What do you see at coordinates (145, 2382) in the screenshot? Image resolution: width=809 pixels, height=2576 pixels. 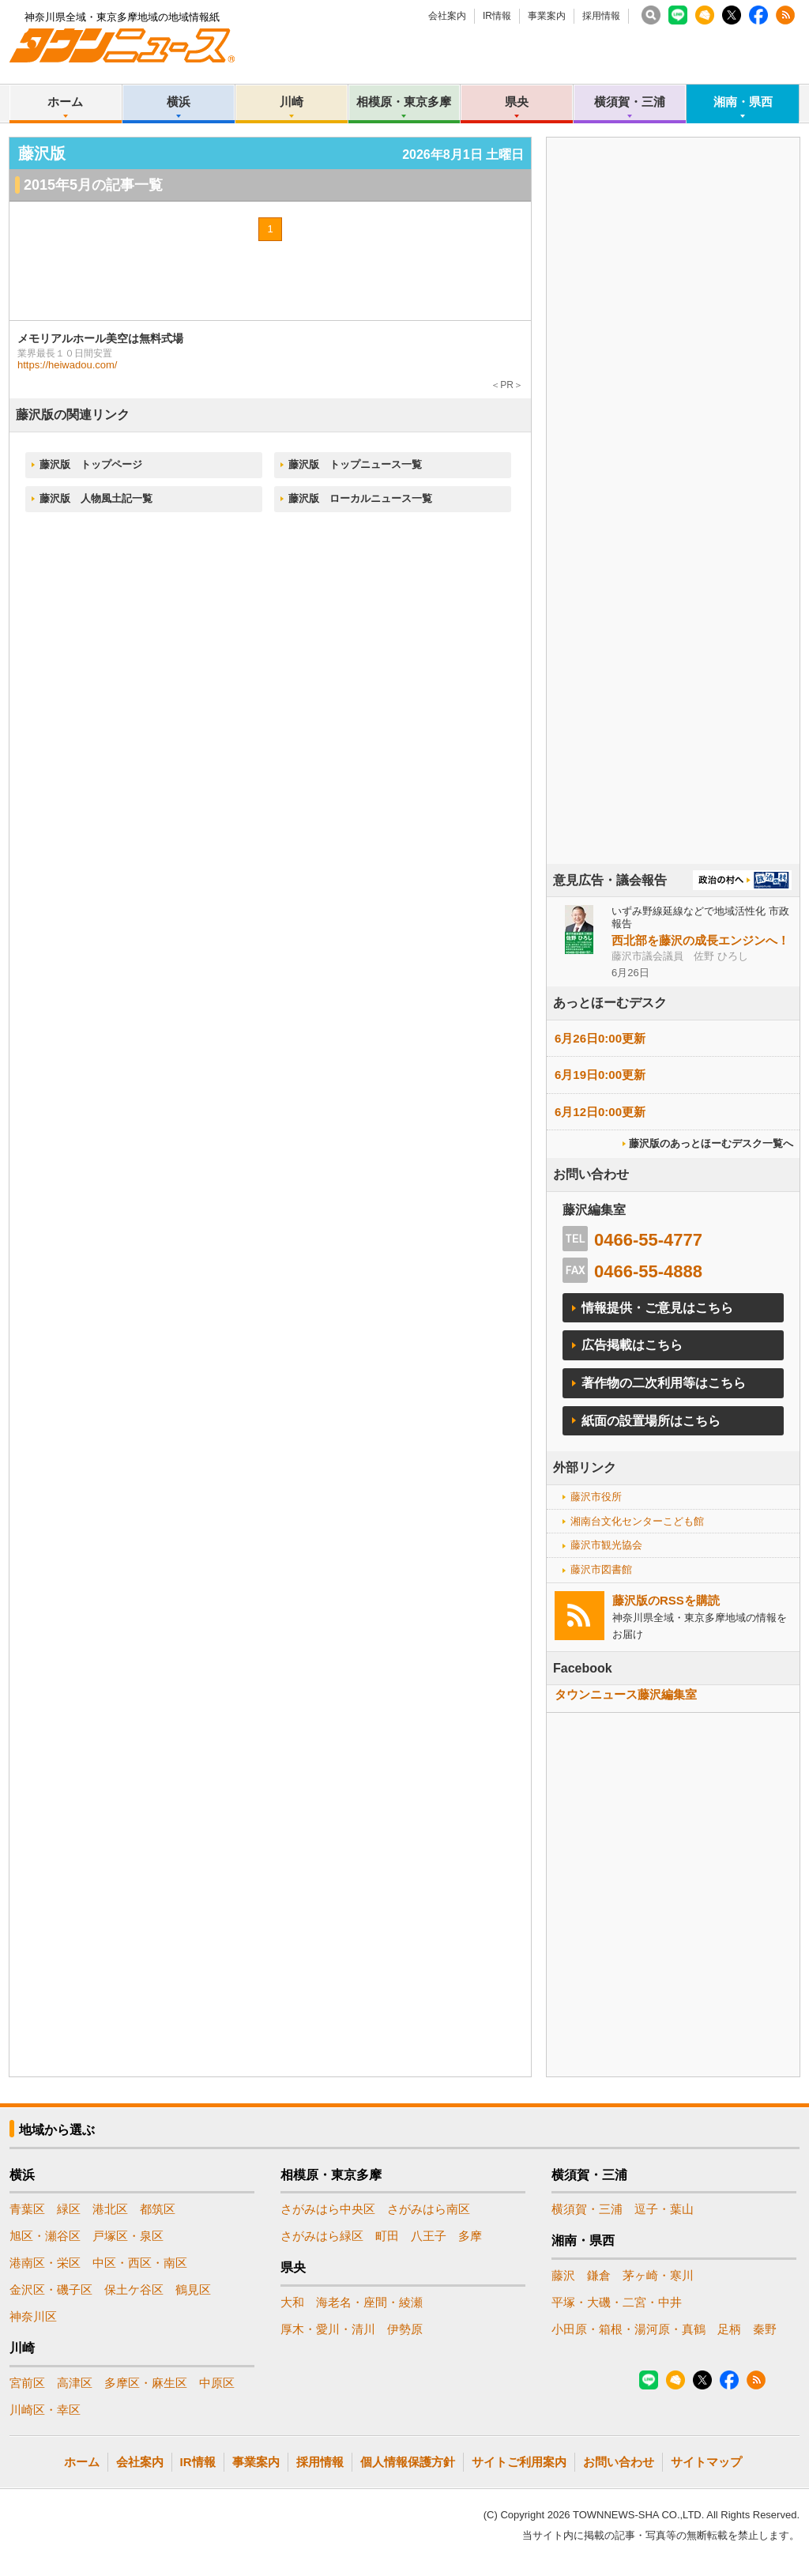 I see `多摩区・麻生区` at bounding box center [145, 2382].